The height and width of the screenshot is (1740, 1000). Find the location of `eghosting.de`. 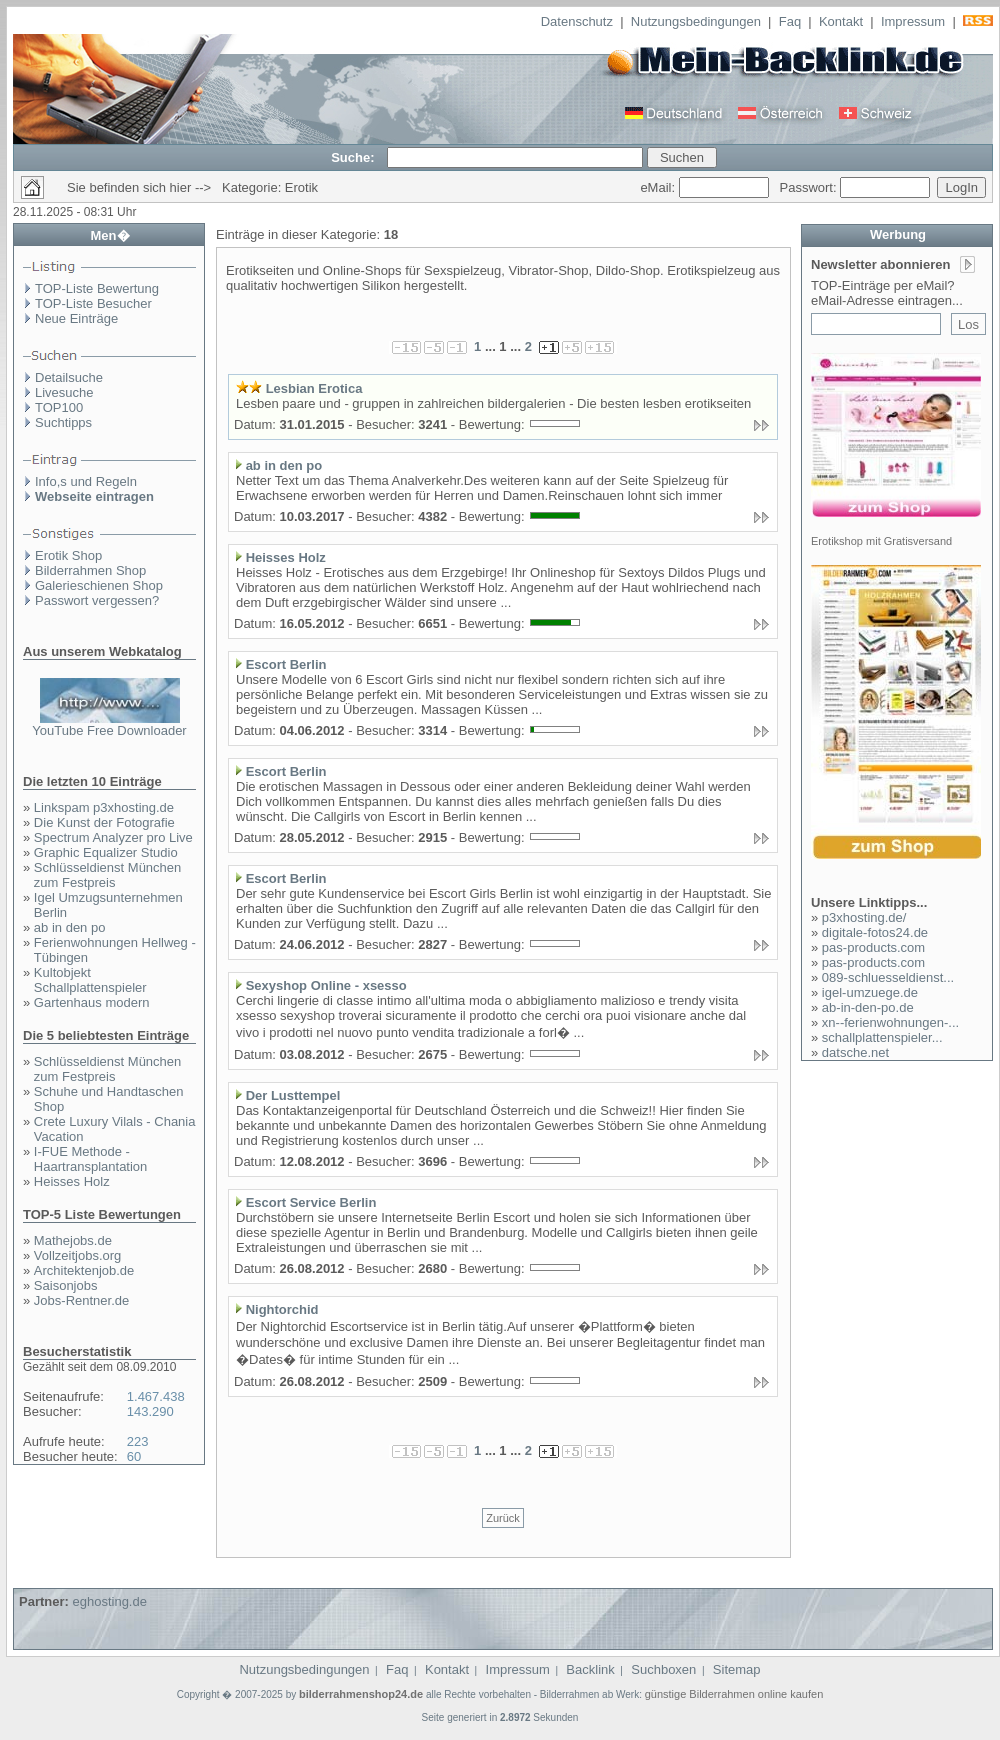

eghosting.de is located at coordinates (109, 1601).